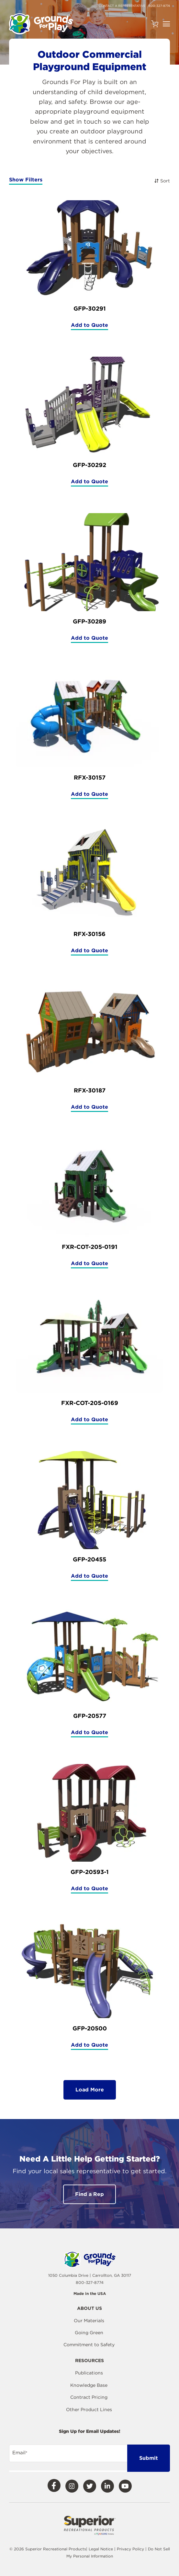  I want to click on GFP-20500, so click(90, 2028).